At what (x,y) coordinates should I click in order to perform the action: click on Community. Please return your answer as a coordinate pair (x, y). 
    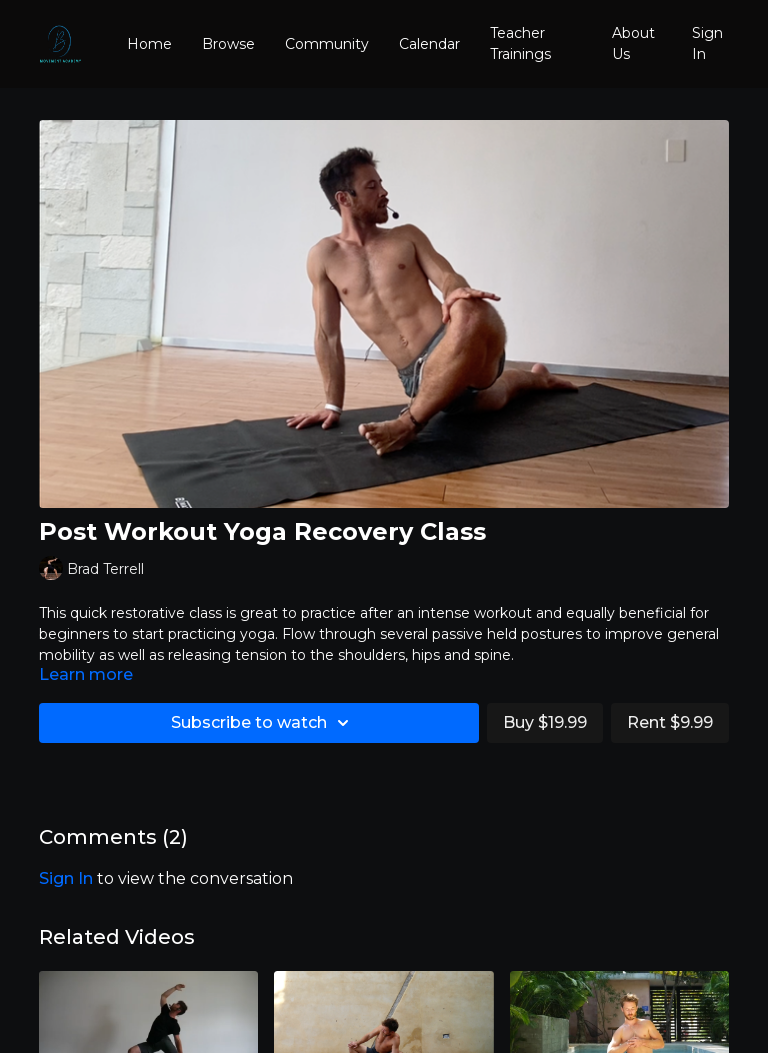
    Looking at the image, I should click on (327, 44).